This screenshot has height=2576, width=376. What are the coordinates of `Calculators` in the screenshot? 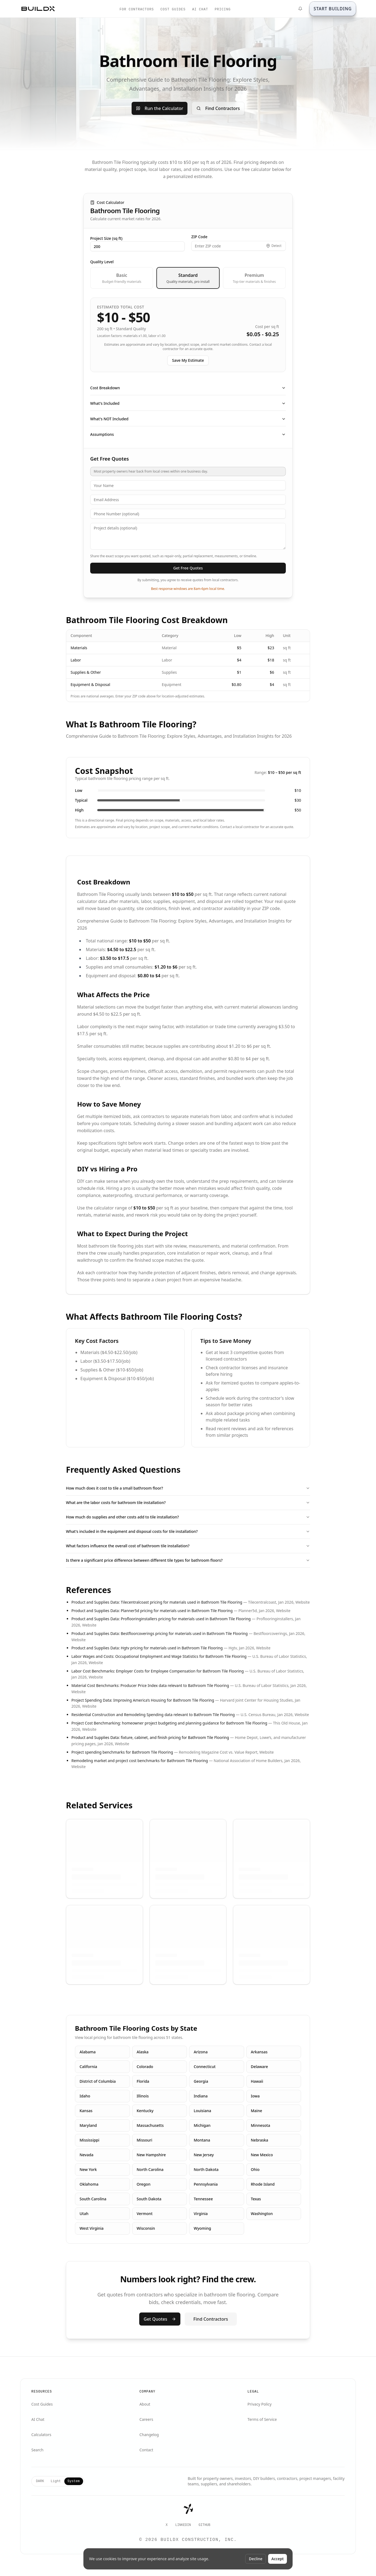 It's located at (41, 2434).